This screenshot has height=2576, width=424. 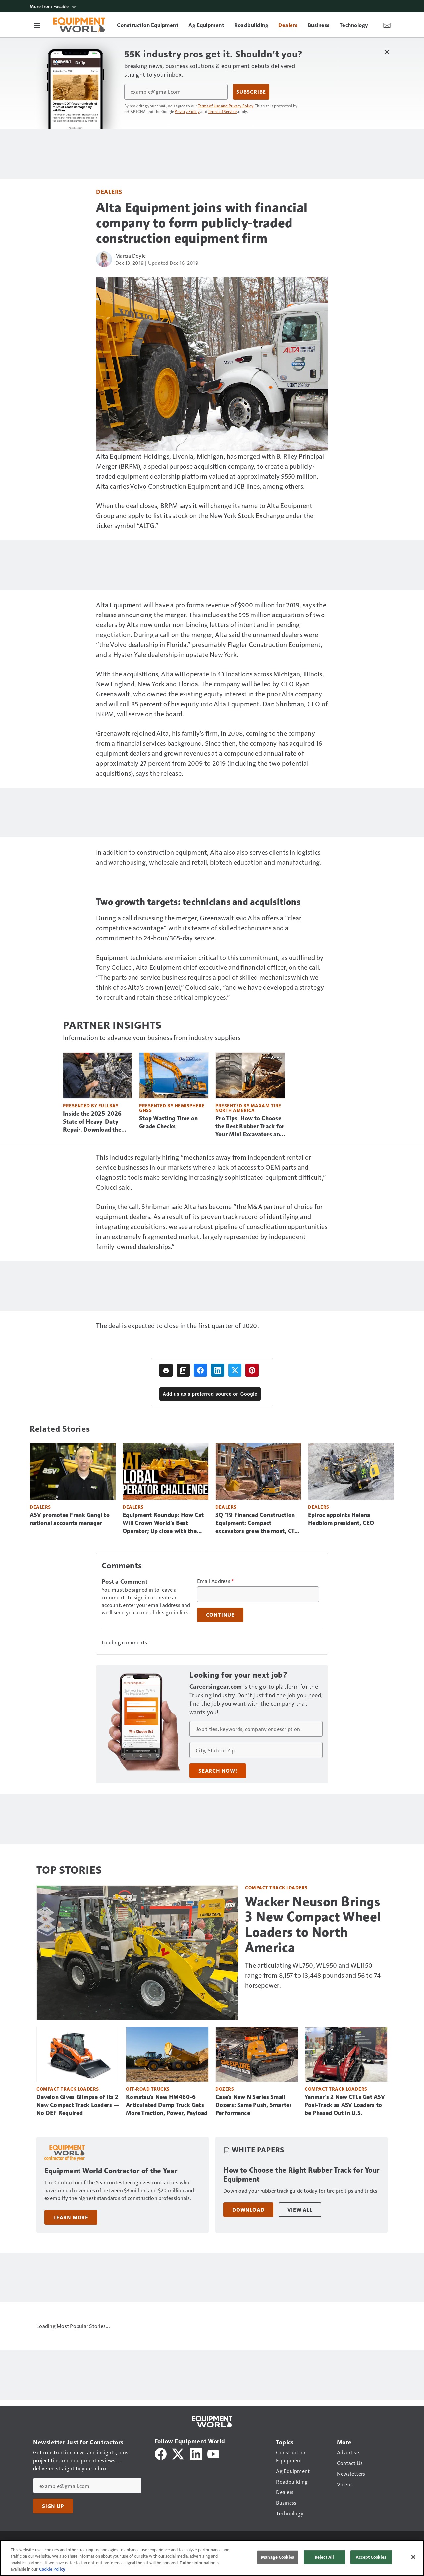 I want to click on [Close Newsletter Menu], so click(x=387, y=52).